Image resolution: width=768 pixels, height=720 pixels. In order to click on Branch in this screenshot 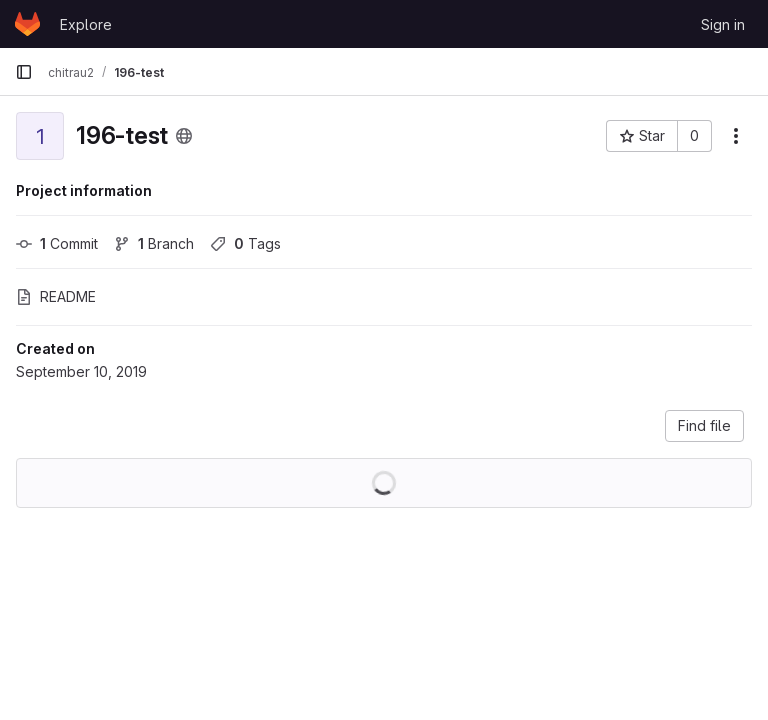, I will do `click(154, 243)`.